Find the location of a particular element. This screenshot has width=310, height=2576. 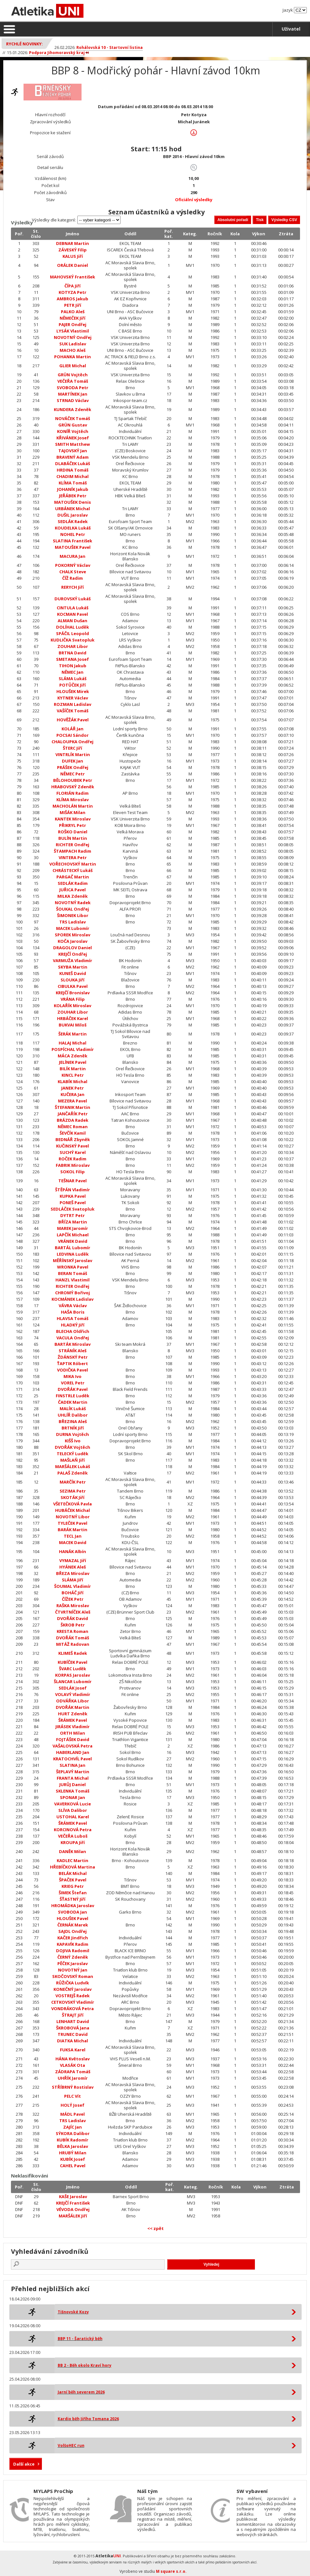

ŠKROBOVÁ Jana is located at coordinates (72, 2028).